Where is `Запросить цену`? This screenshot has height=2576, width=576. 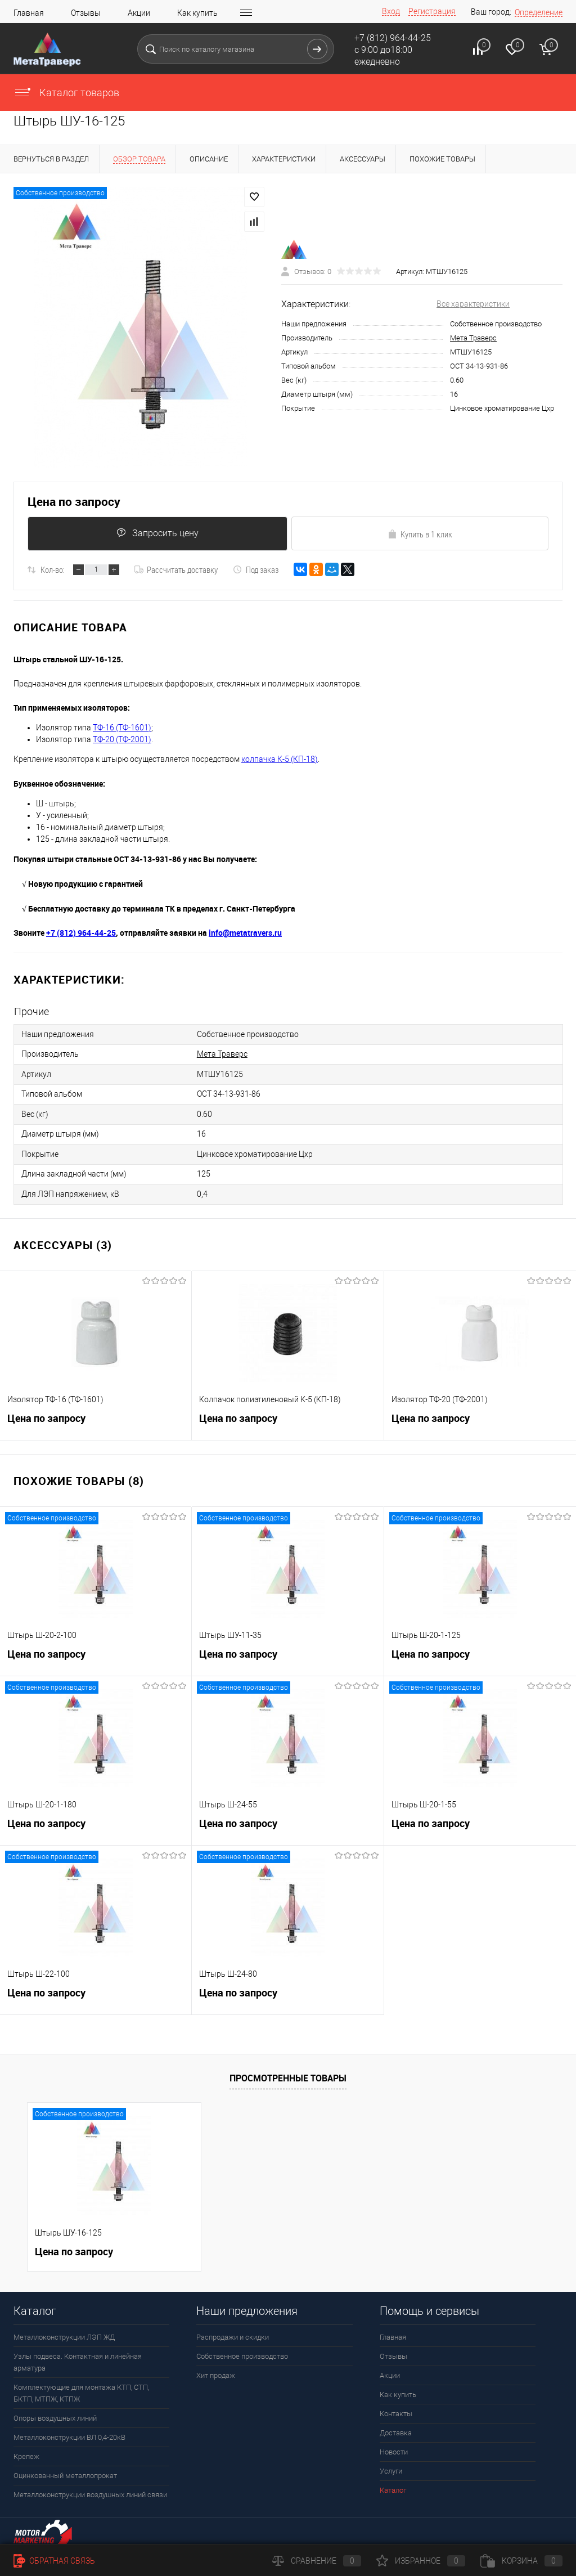 Запросить цену is located at coordinates (157, 533).